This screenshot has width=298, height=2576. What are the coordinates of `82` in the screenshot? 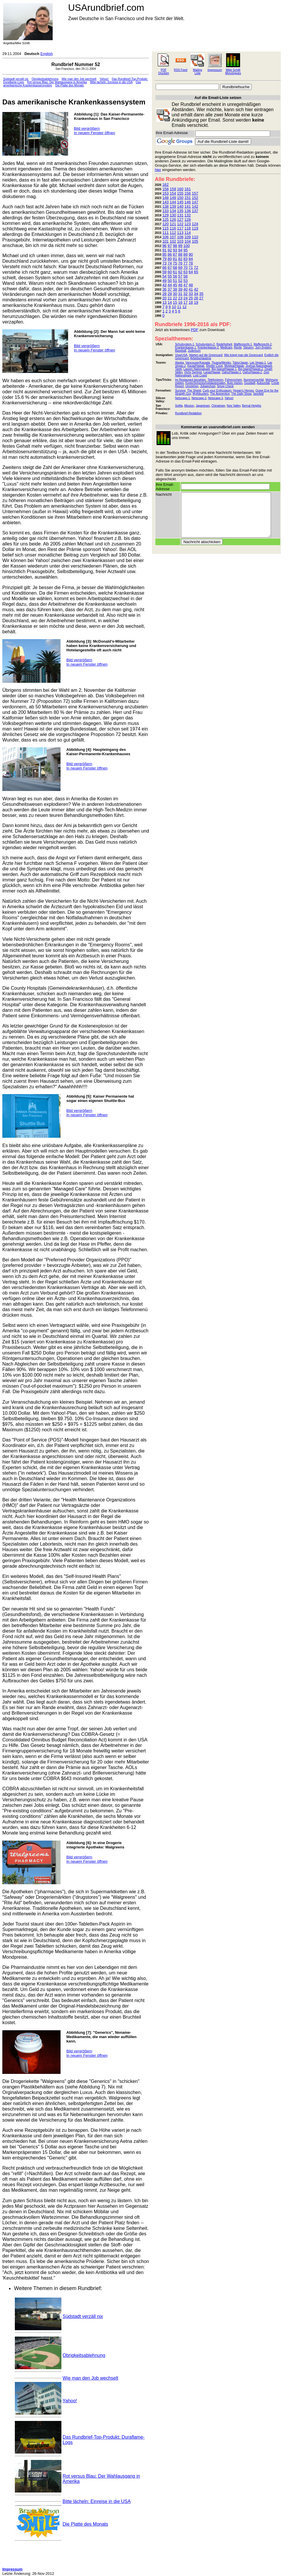 It's located at (180, 259).